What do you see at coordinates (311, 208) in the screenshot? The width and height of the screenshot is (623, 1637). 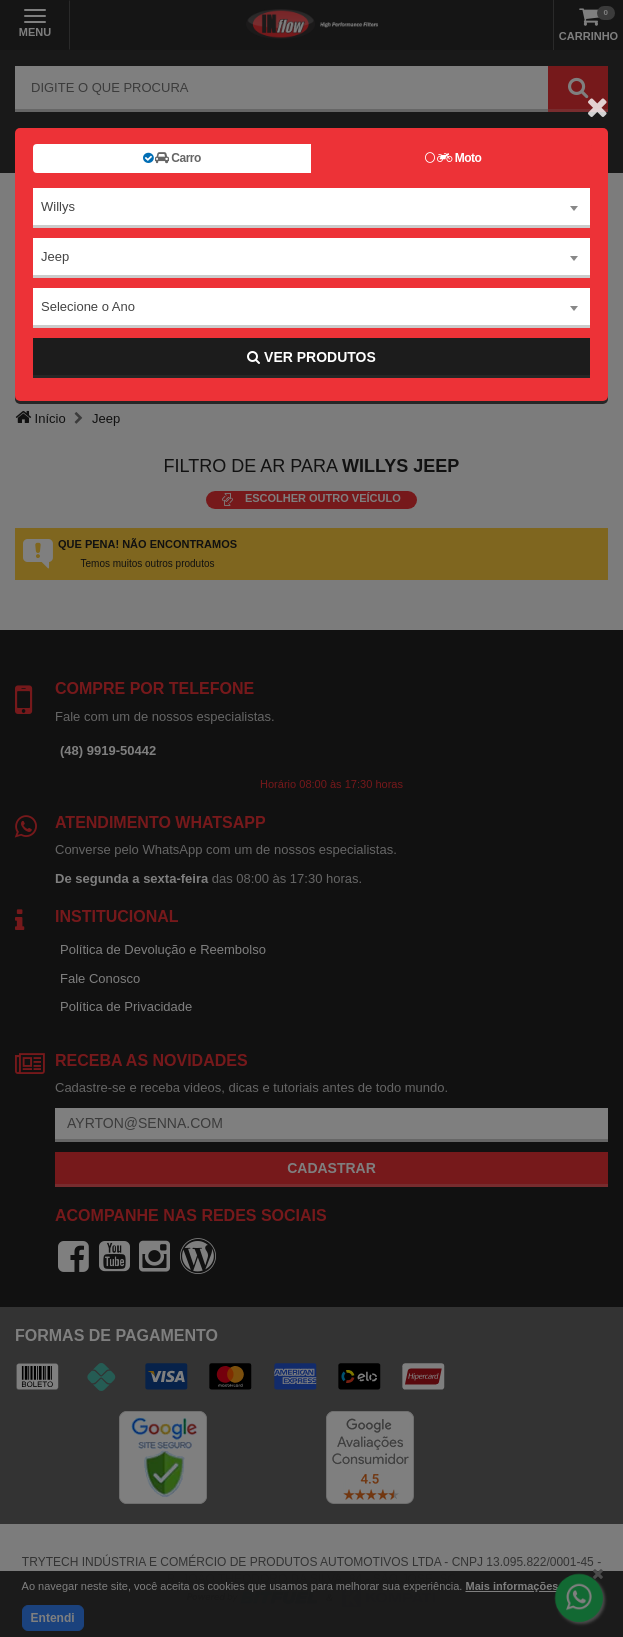 I see `[combobox]` at bounding box center [311, 208].